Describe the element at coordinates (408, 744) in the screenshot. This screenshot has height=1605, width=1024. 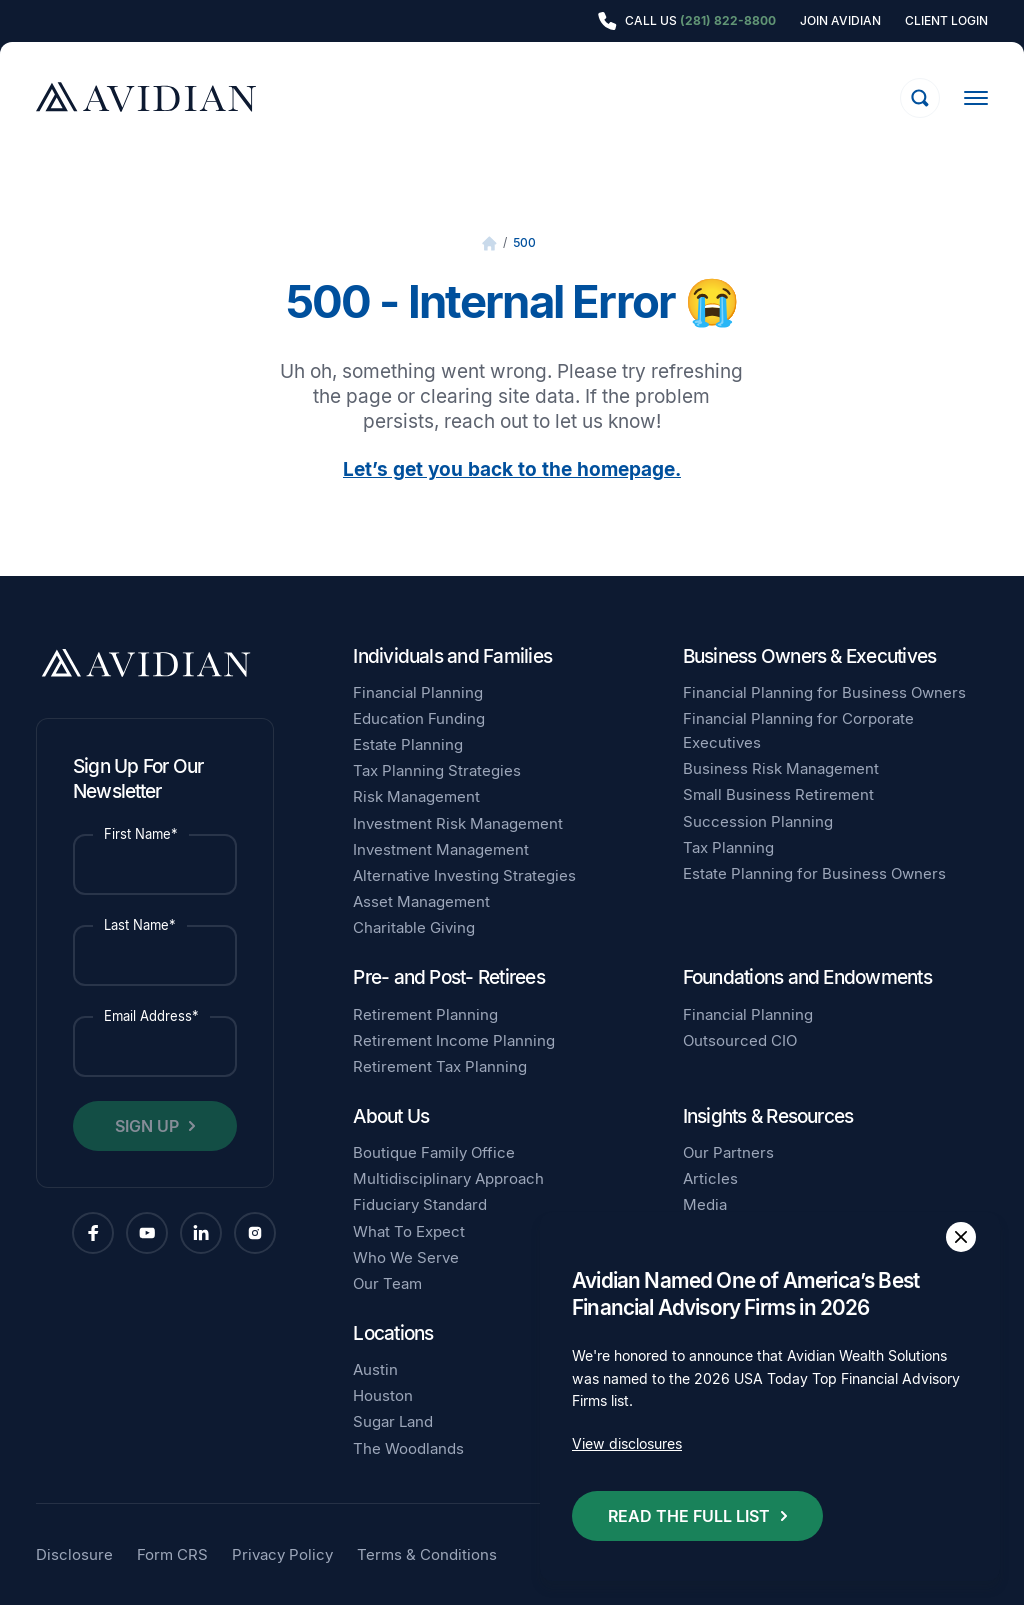
I see `Estate Planning` at that location.